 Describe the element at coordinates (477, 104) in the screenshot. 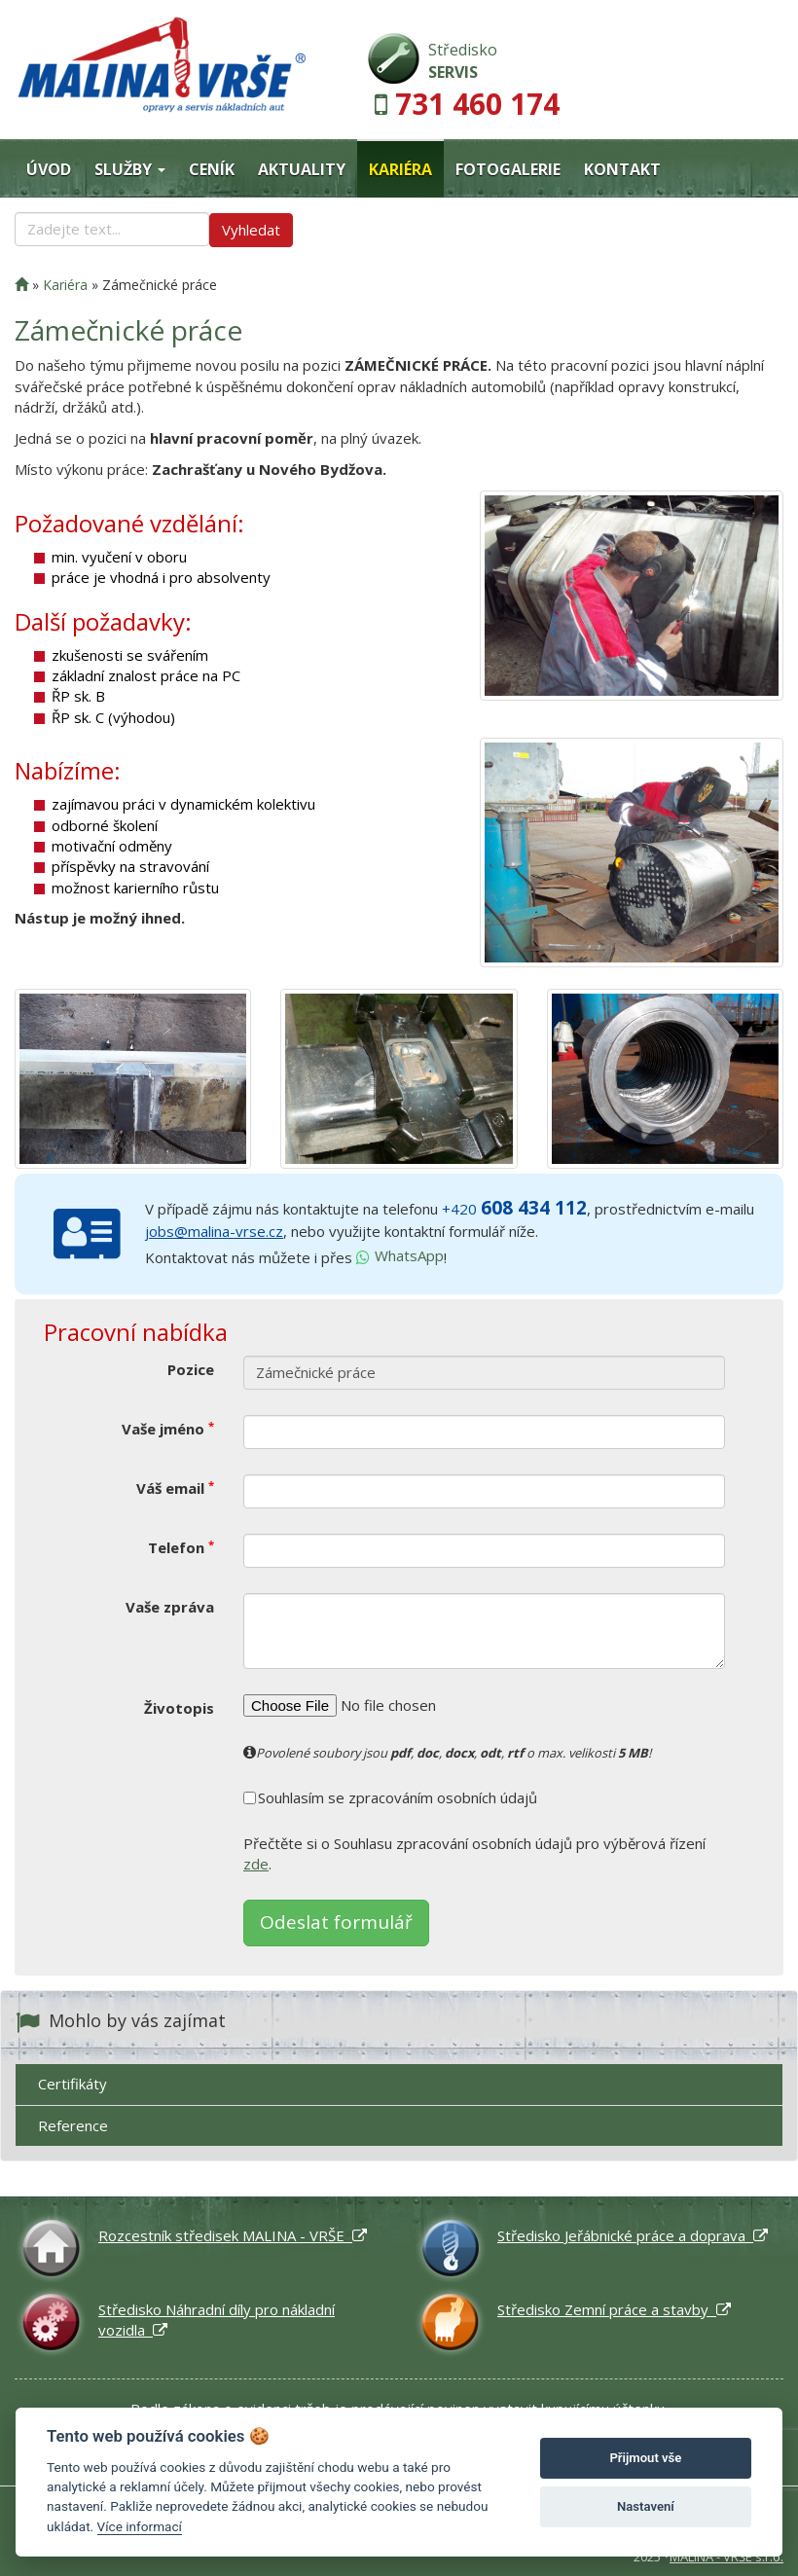

I see `731 460 174` at that location.